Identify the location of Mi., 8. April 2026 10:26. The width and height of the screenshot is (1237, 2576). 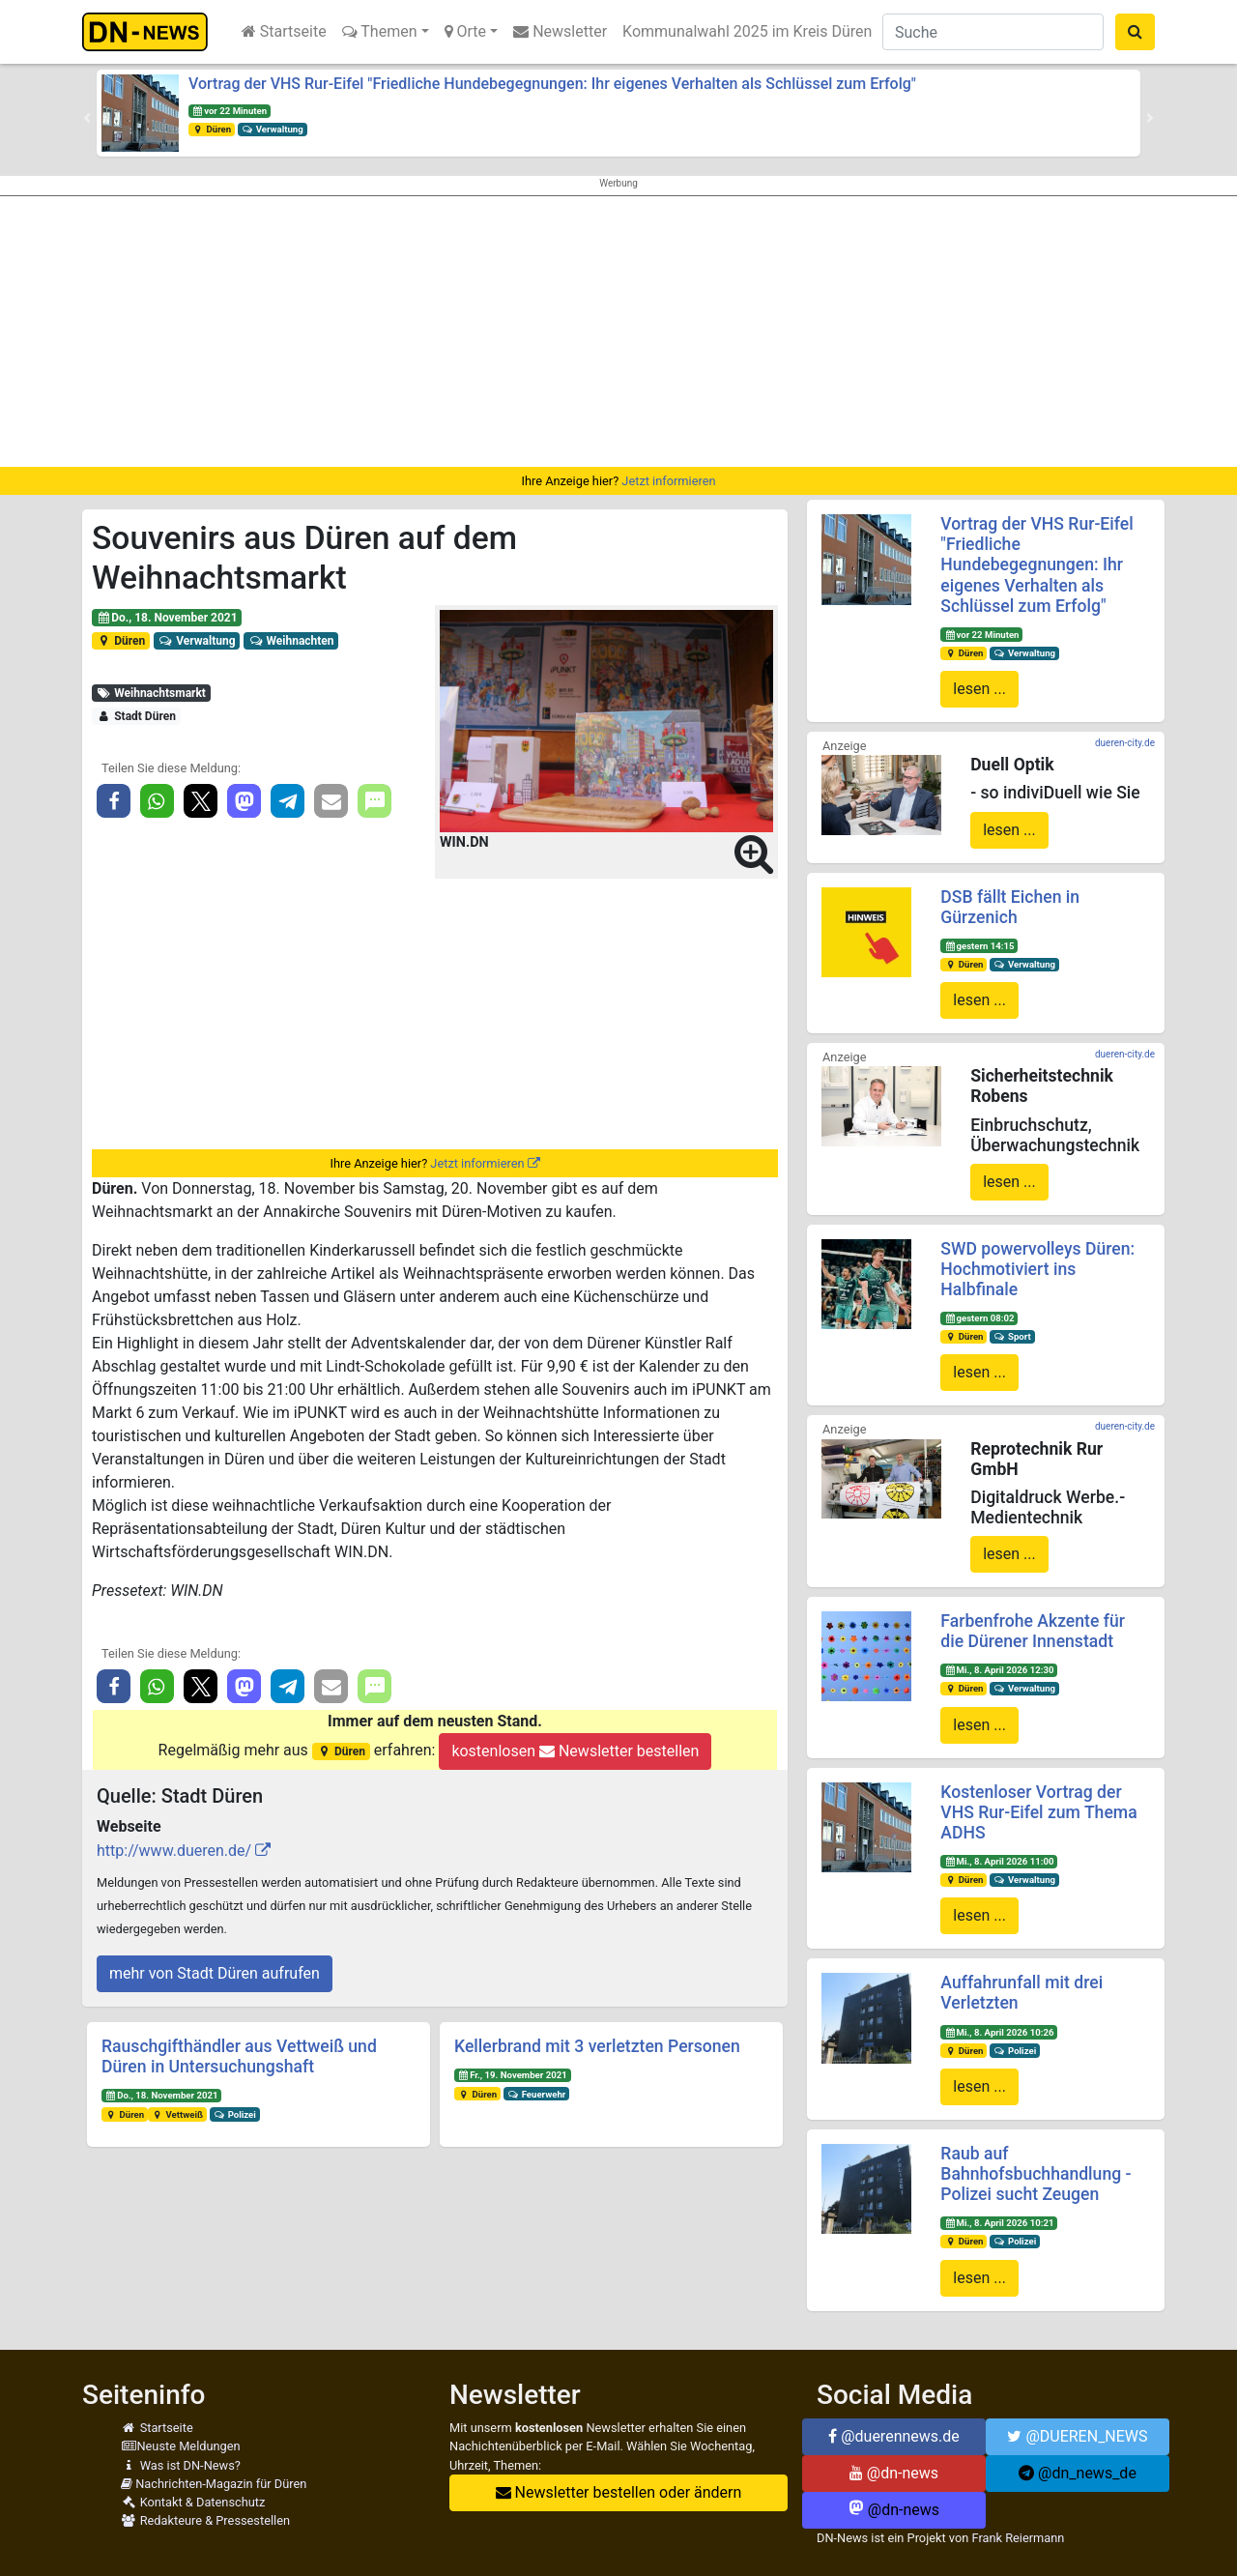
(998, 2032).